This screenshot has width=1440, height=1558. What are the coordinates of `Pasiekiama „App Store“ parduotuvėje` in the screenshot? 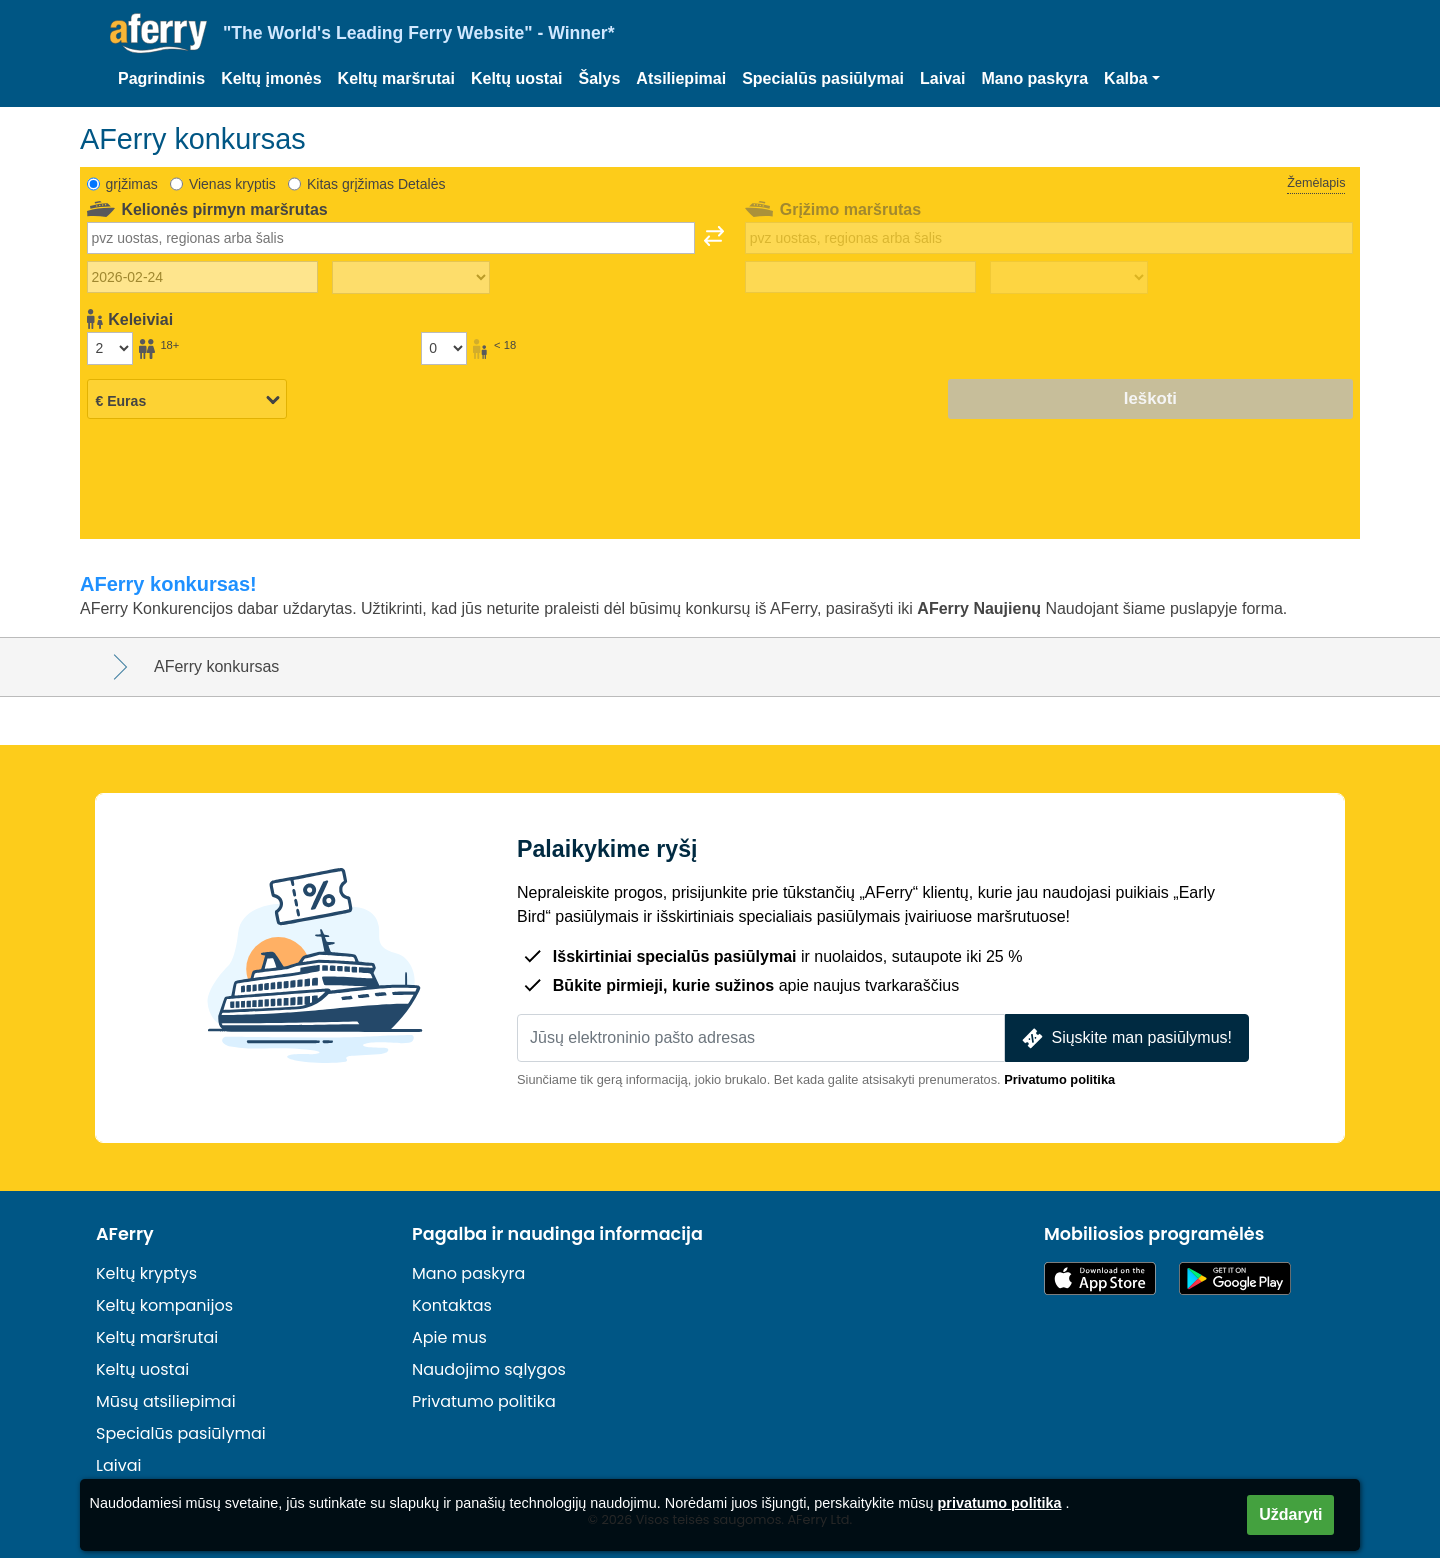 It's located at (1100, 1278).